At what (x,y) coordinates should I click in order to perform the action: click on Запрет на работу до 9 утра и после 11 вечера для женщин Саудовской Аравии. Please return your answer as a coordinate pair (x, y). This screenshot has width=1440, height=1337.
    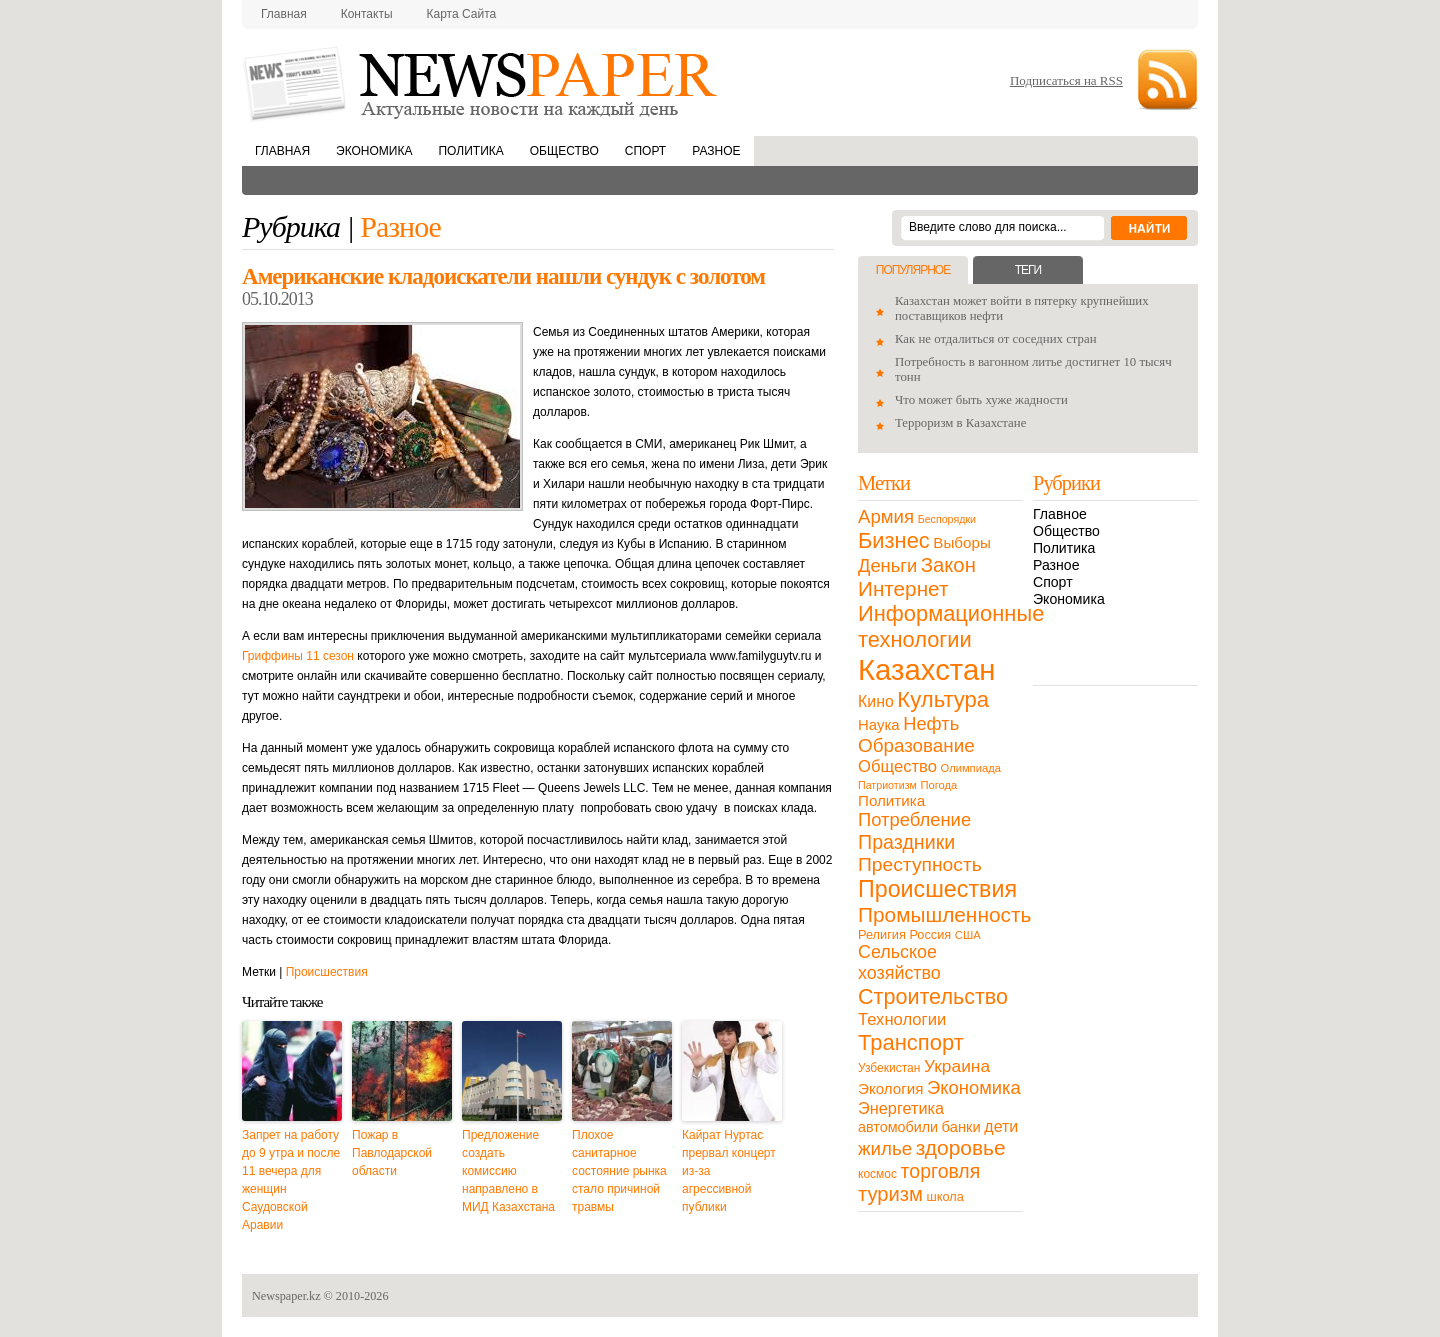
    Looking at the image, I should click on (291, 1180).